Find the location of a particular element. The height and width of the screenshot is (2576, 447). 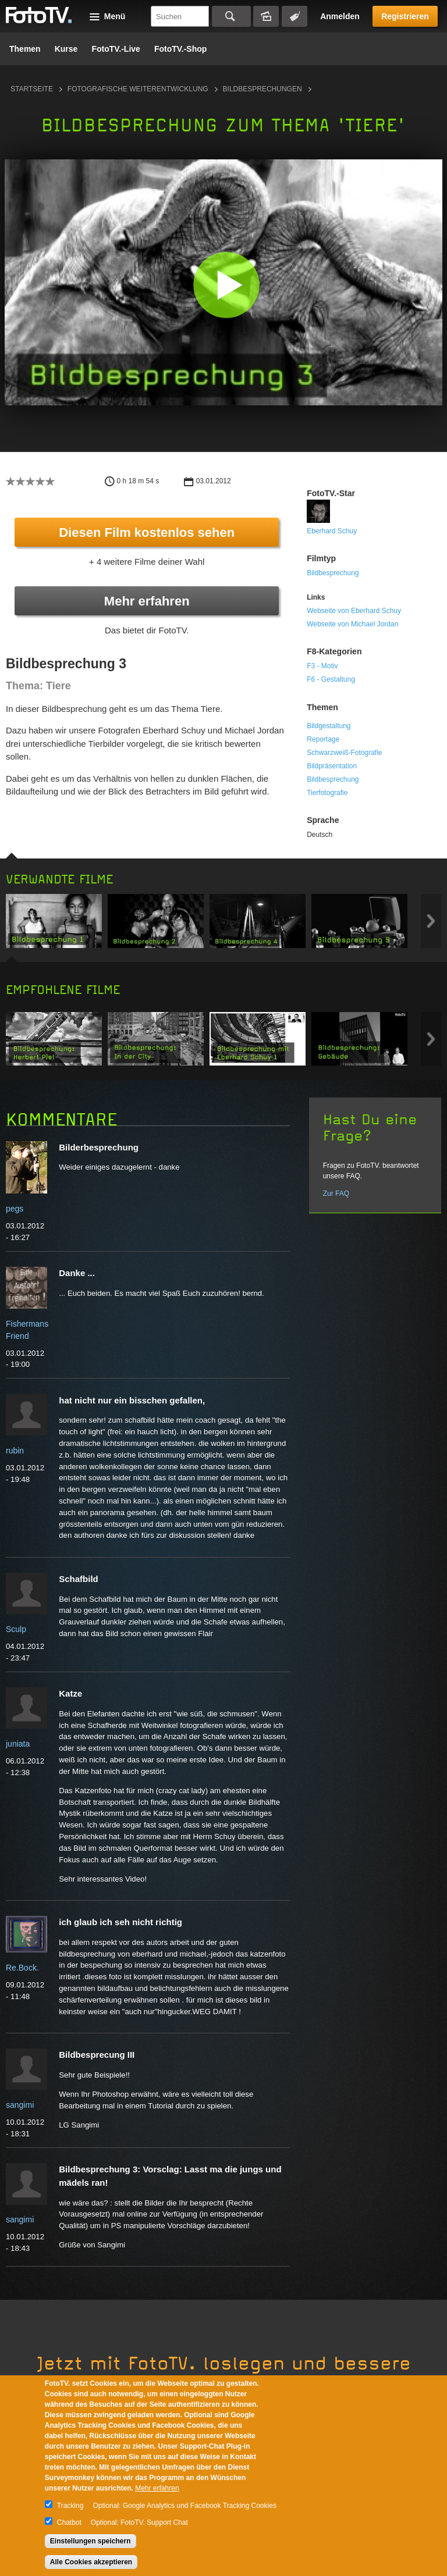

Suchen is located at coordinates (231, 16).